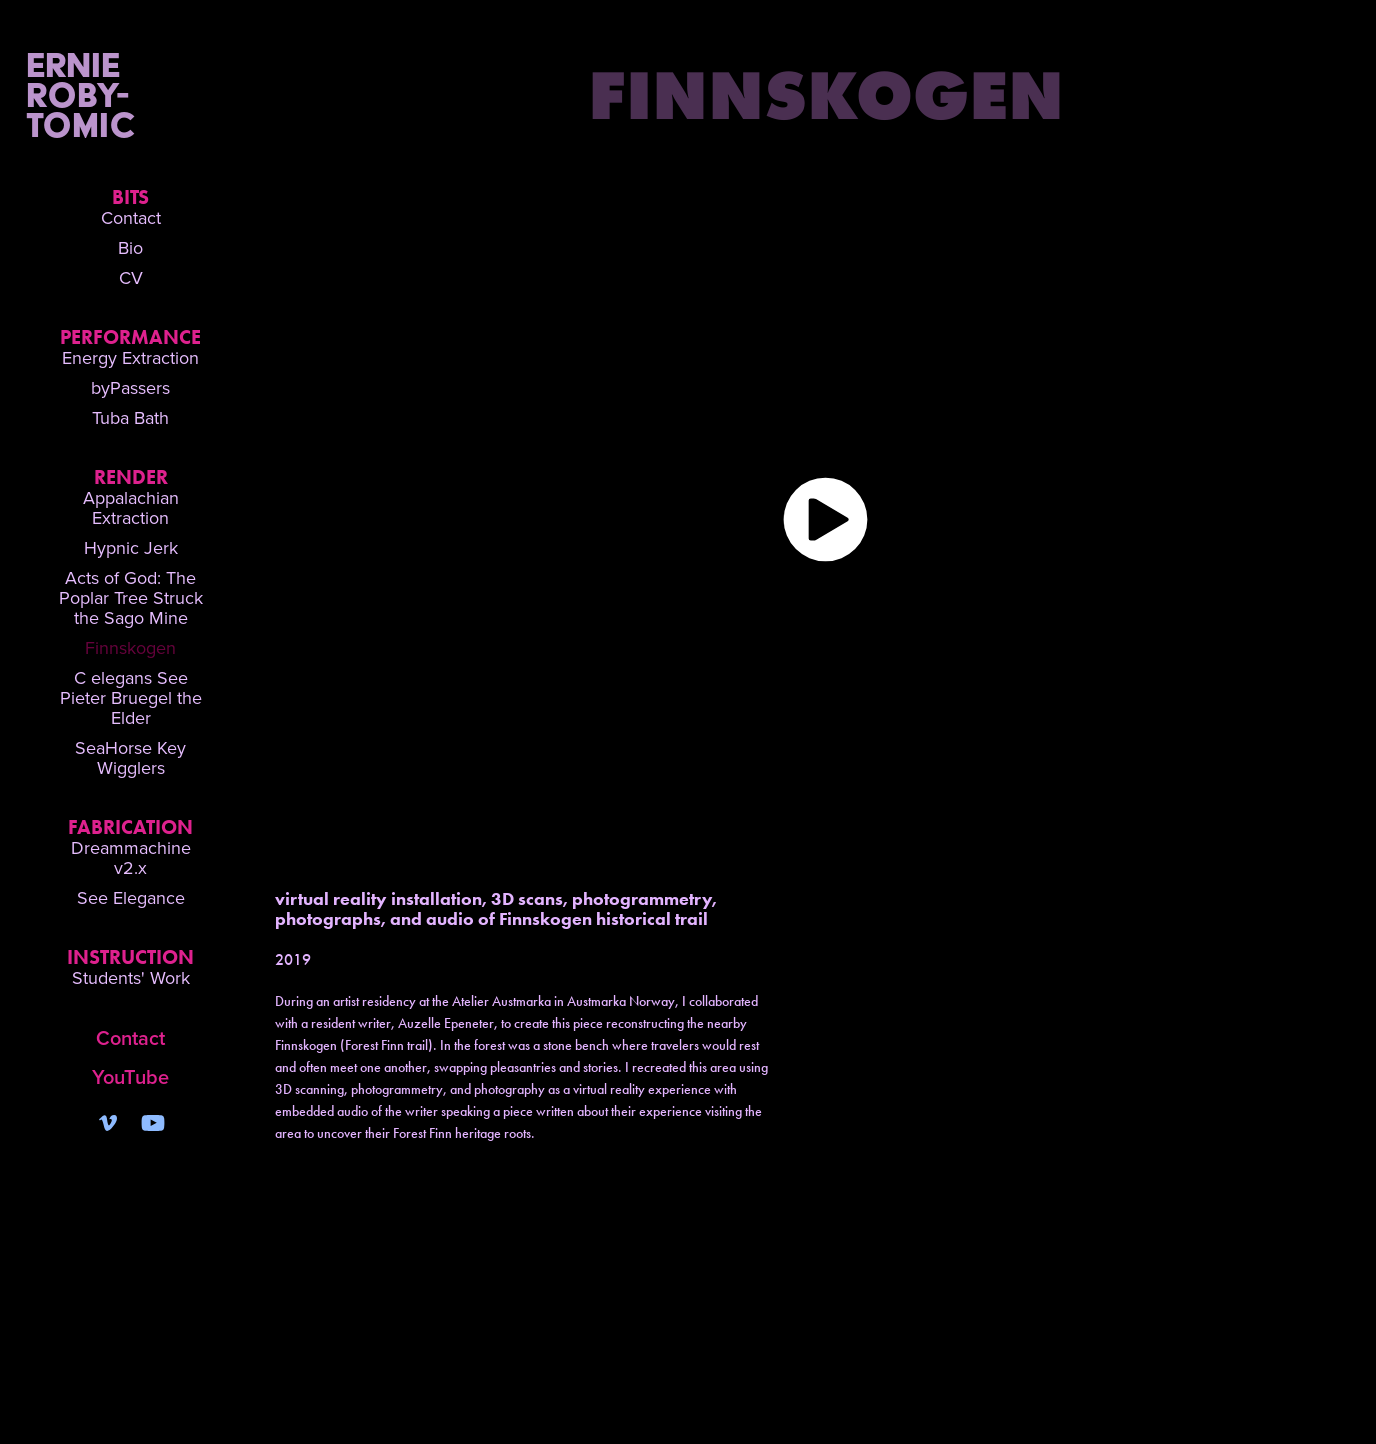 The height and width of the screenshot is (1444, 1376). What do you see at coordinates (130, 417) in the screenshot?
I see `Tuba Bath` at bounding box center [130, 417].